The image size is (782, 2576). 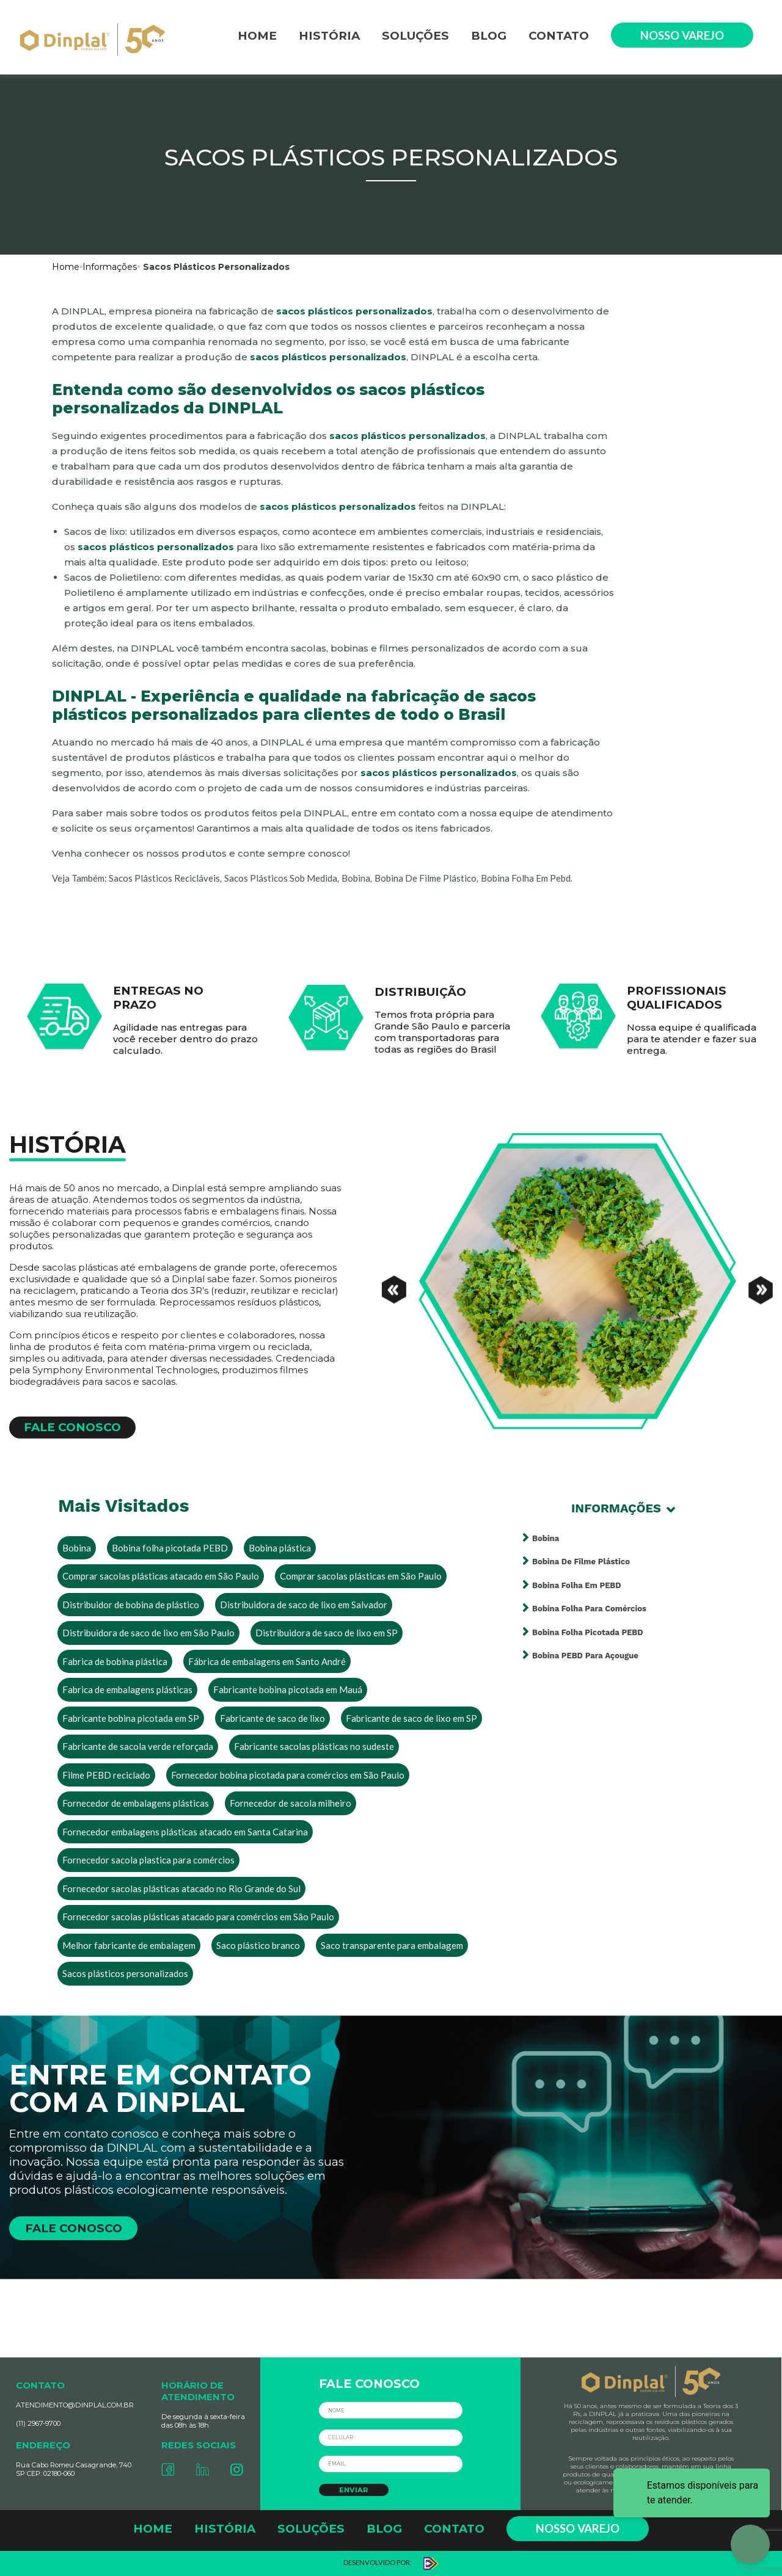 I want to click on bobina de filme plástico, so click(x=426, y=878).